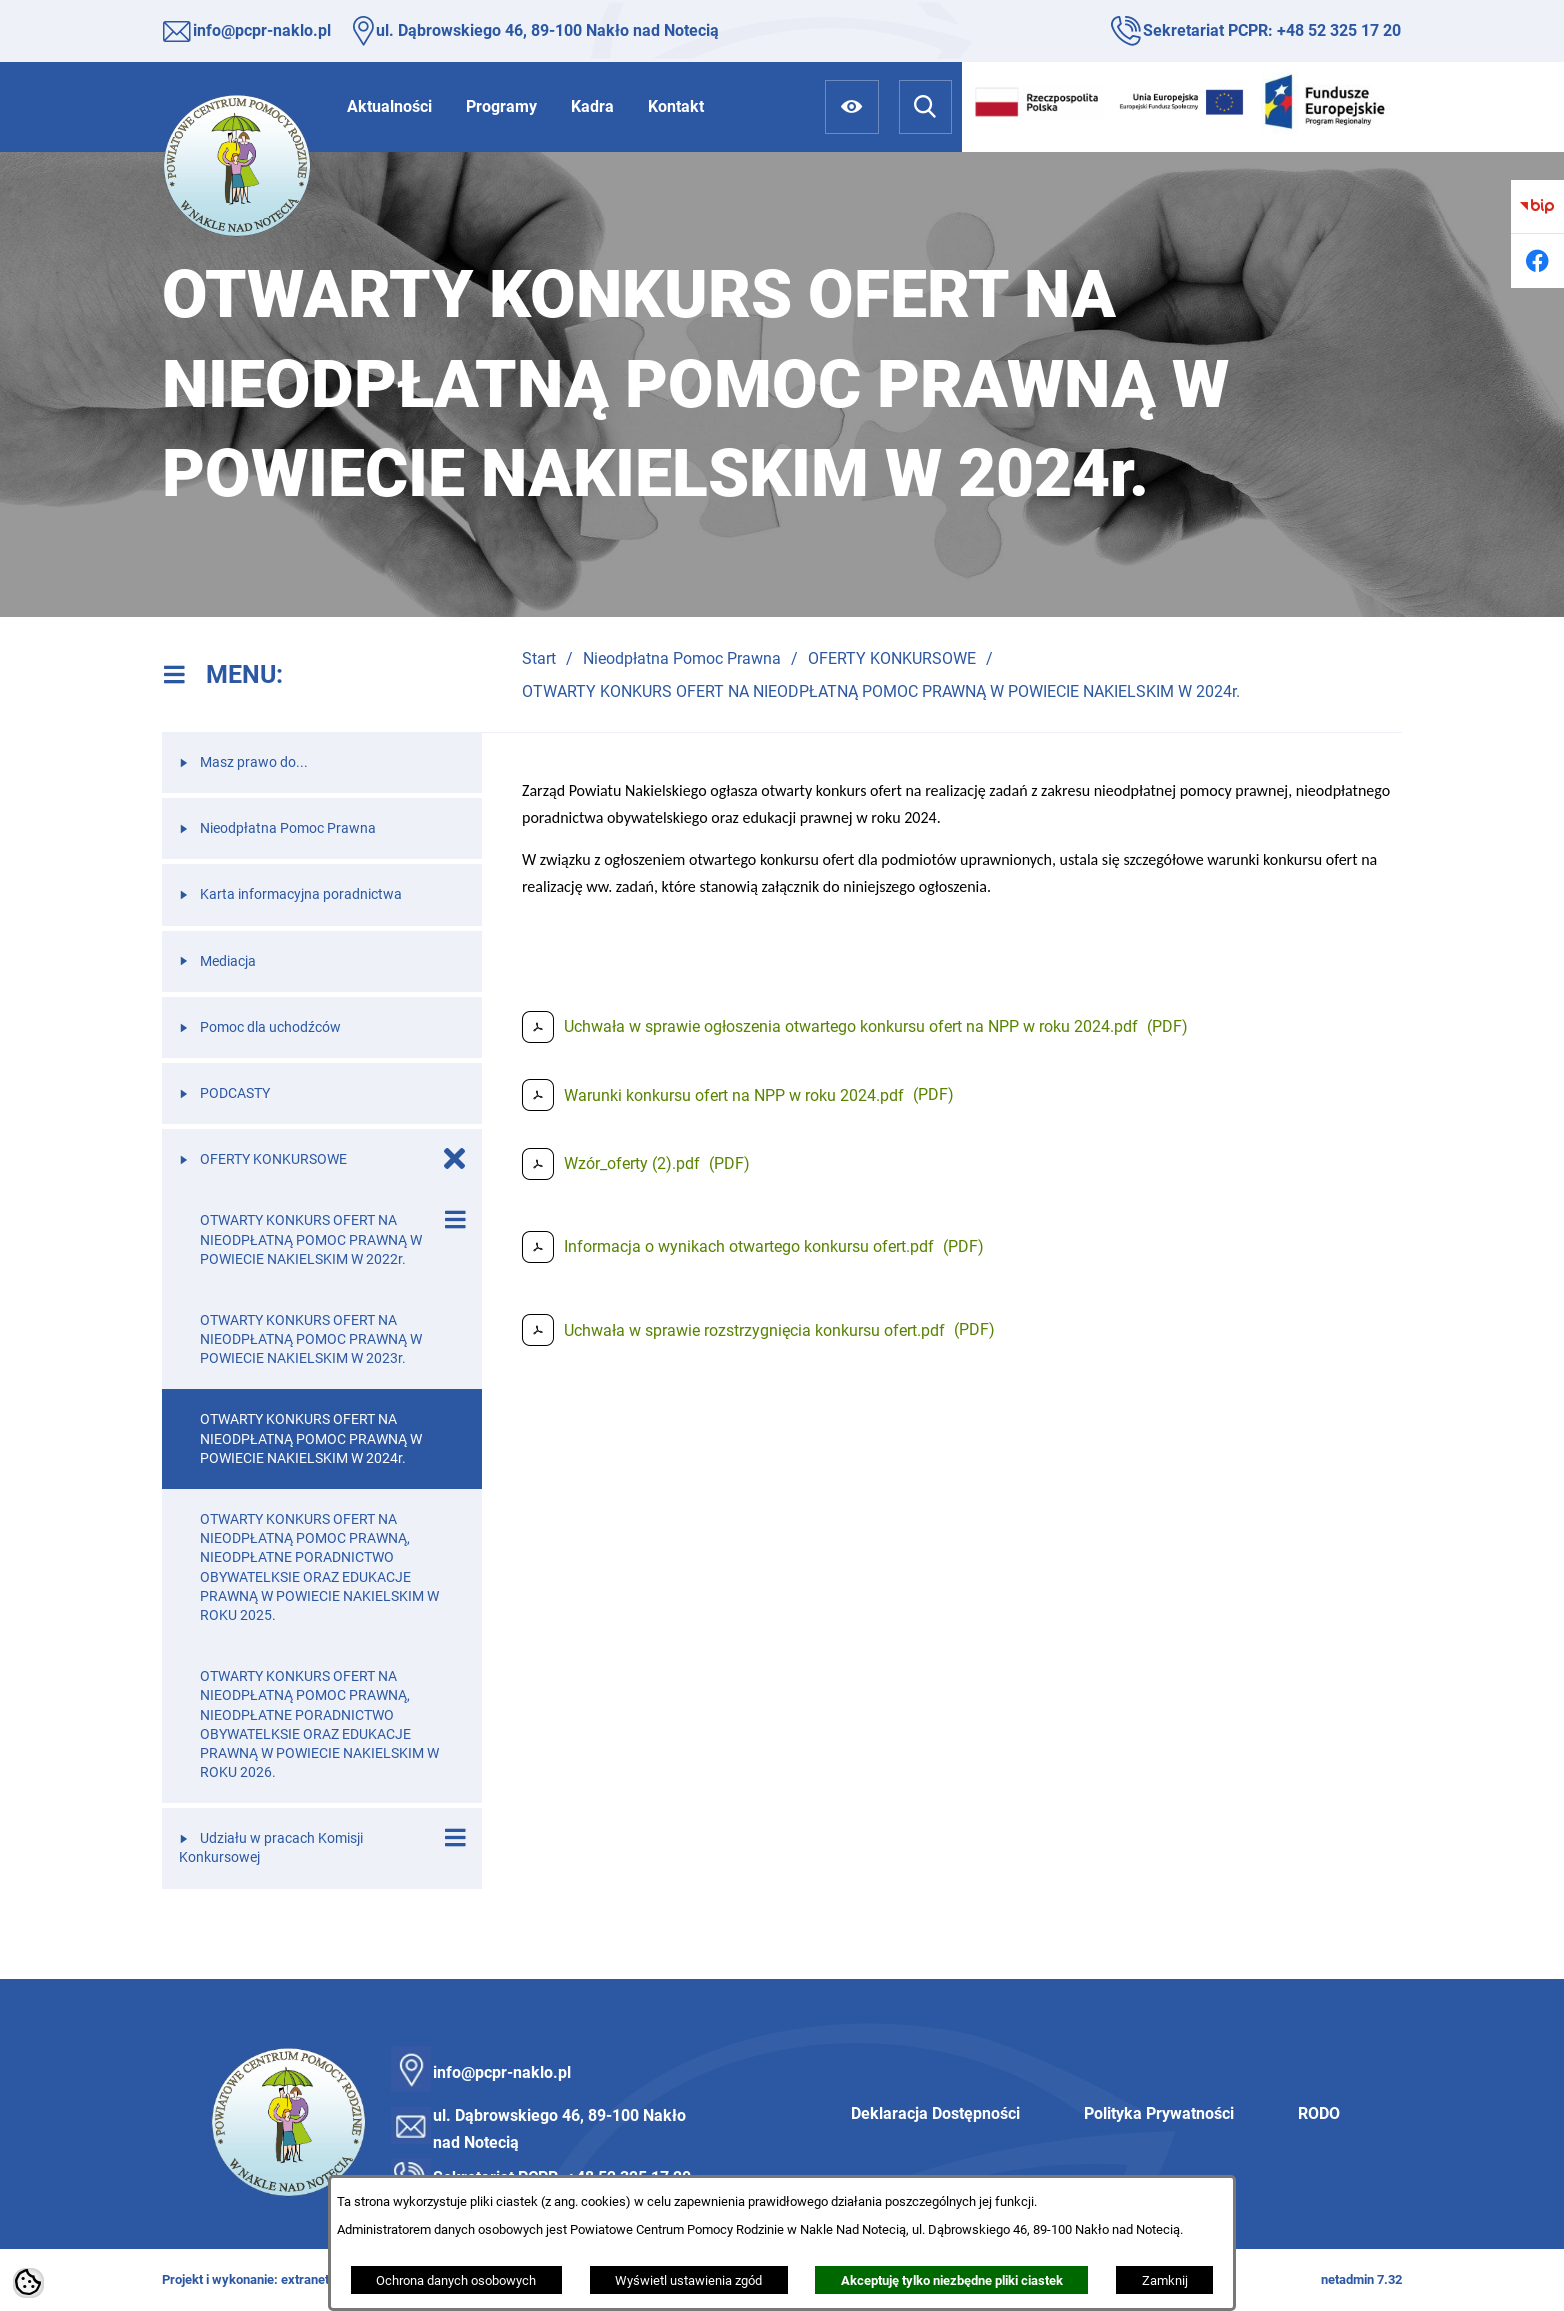 The image size is (1564, 2311). I want to click on OFERTY KONKURSOWE, so click(892, 658).